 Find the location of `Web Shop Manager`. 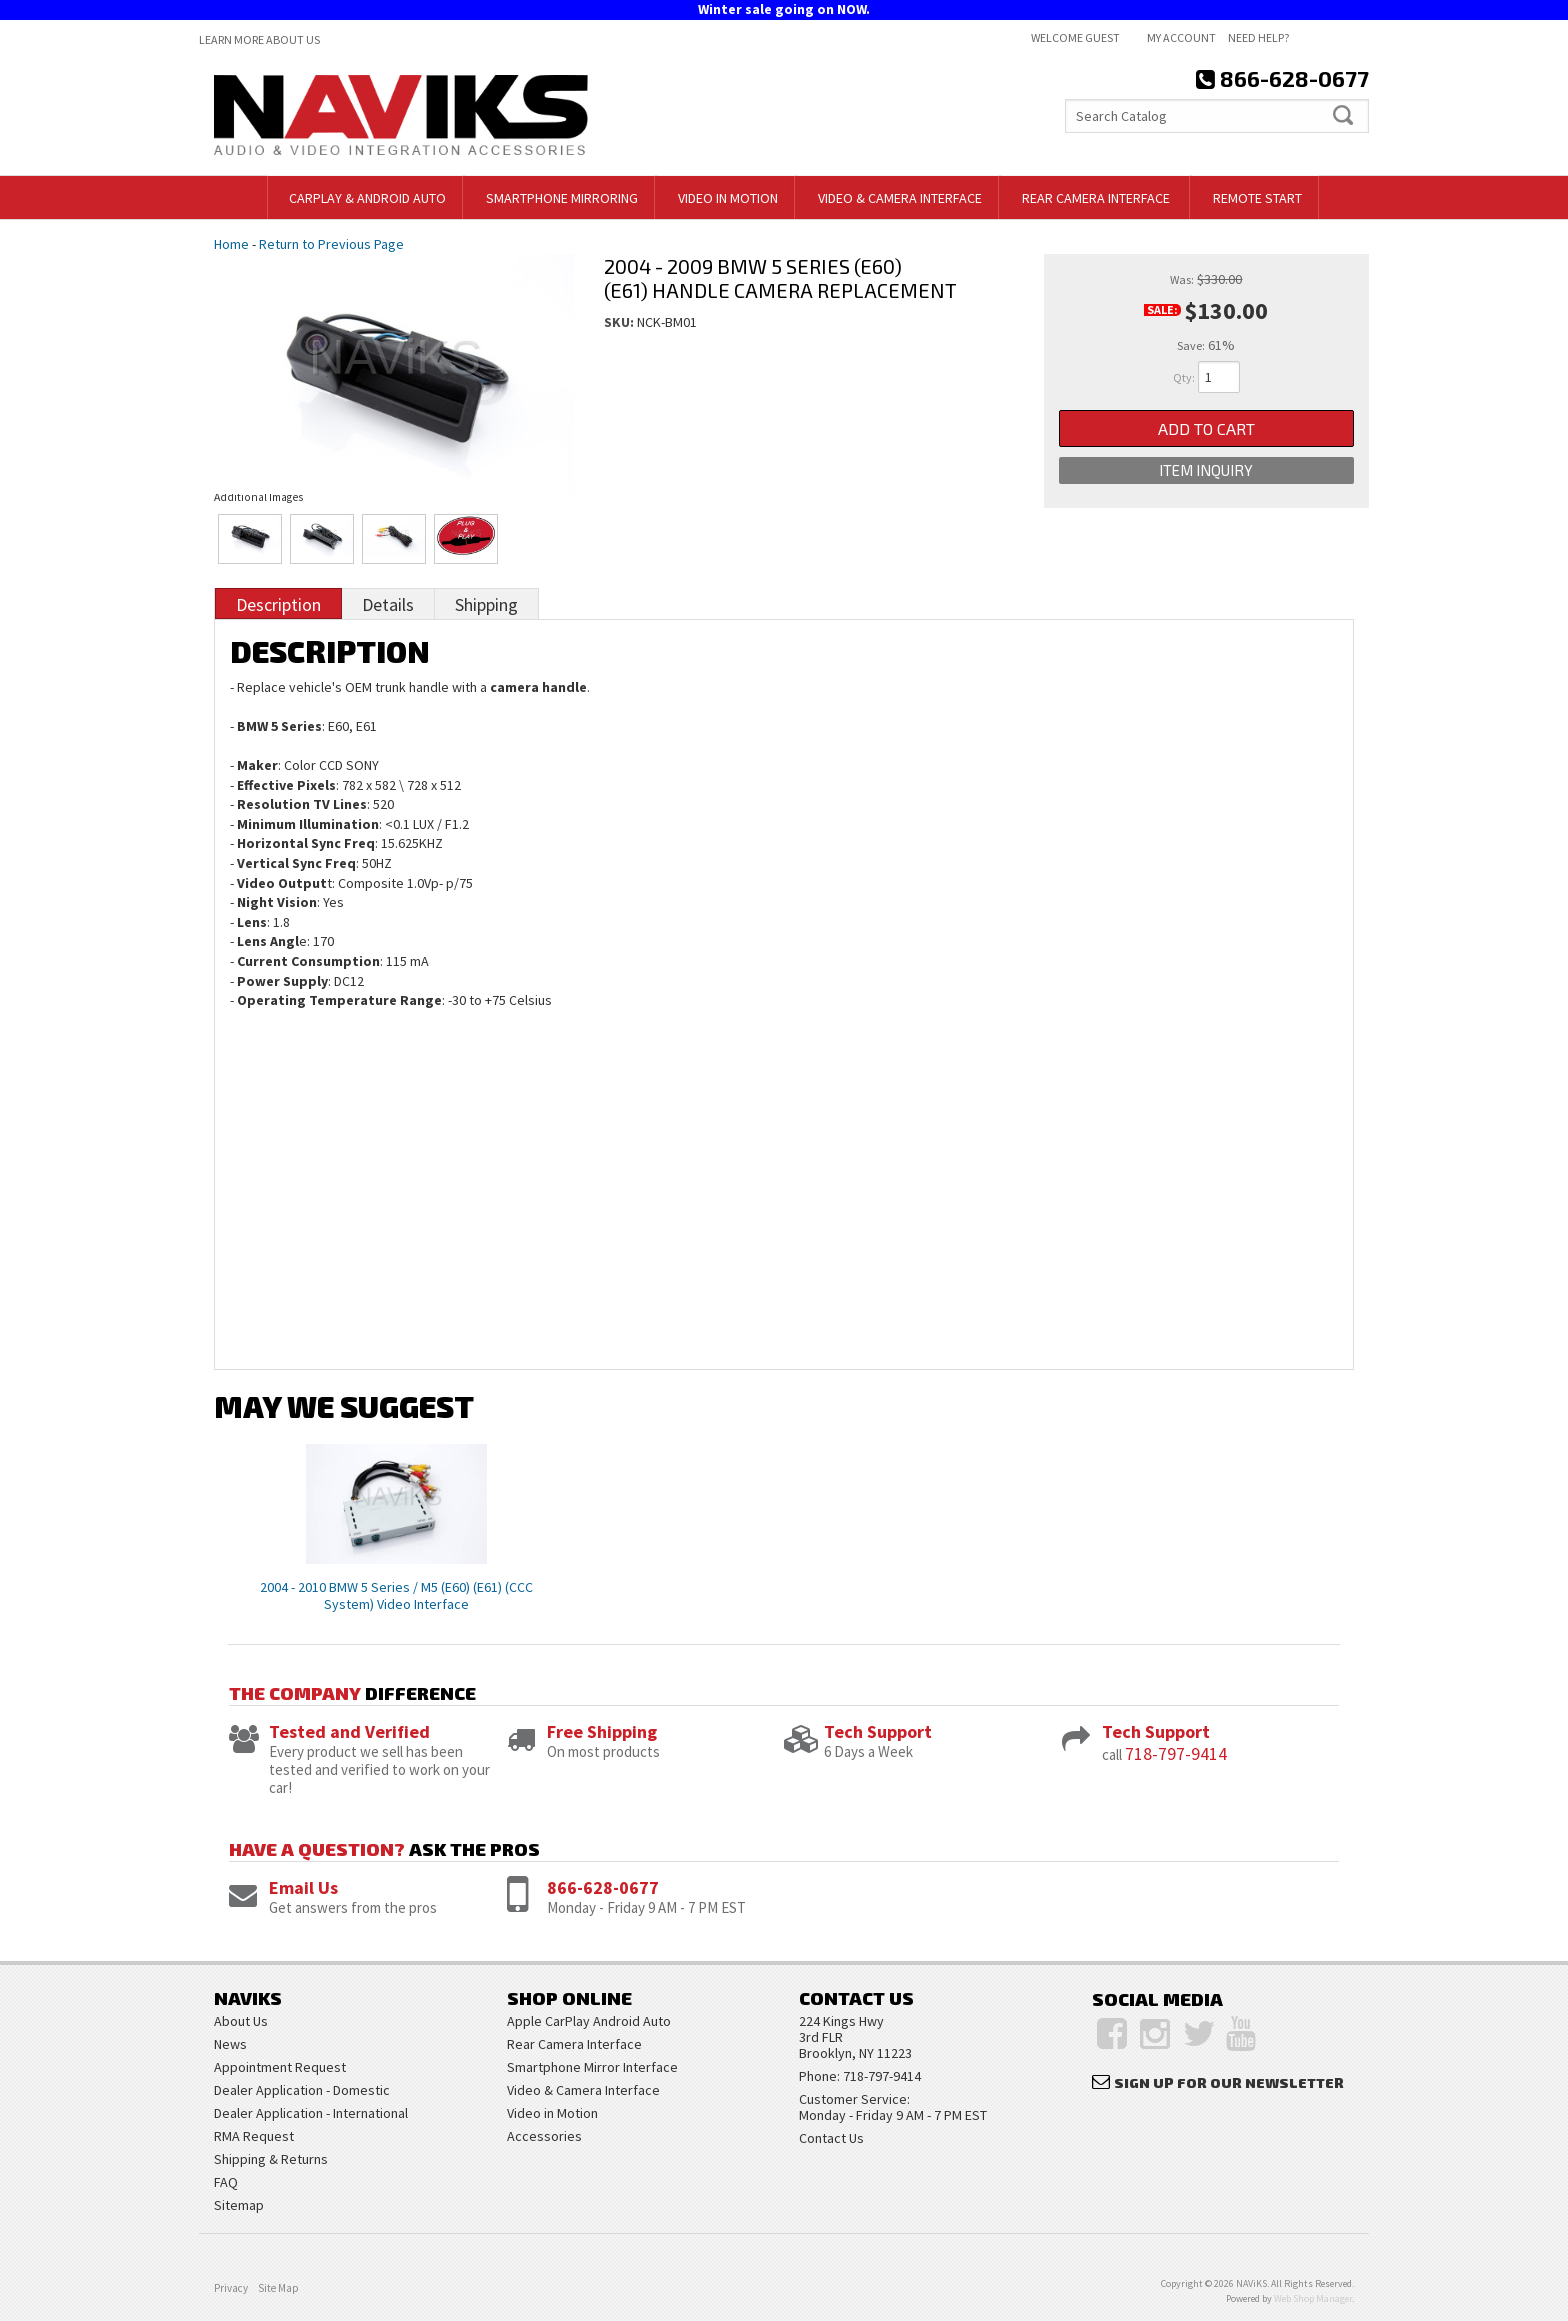

Web Shop Manager is located at coordinates (1313, 2298).